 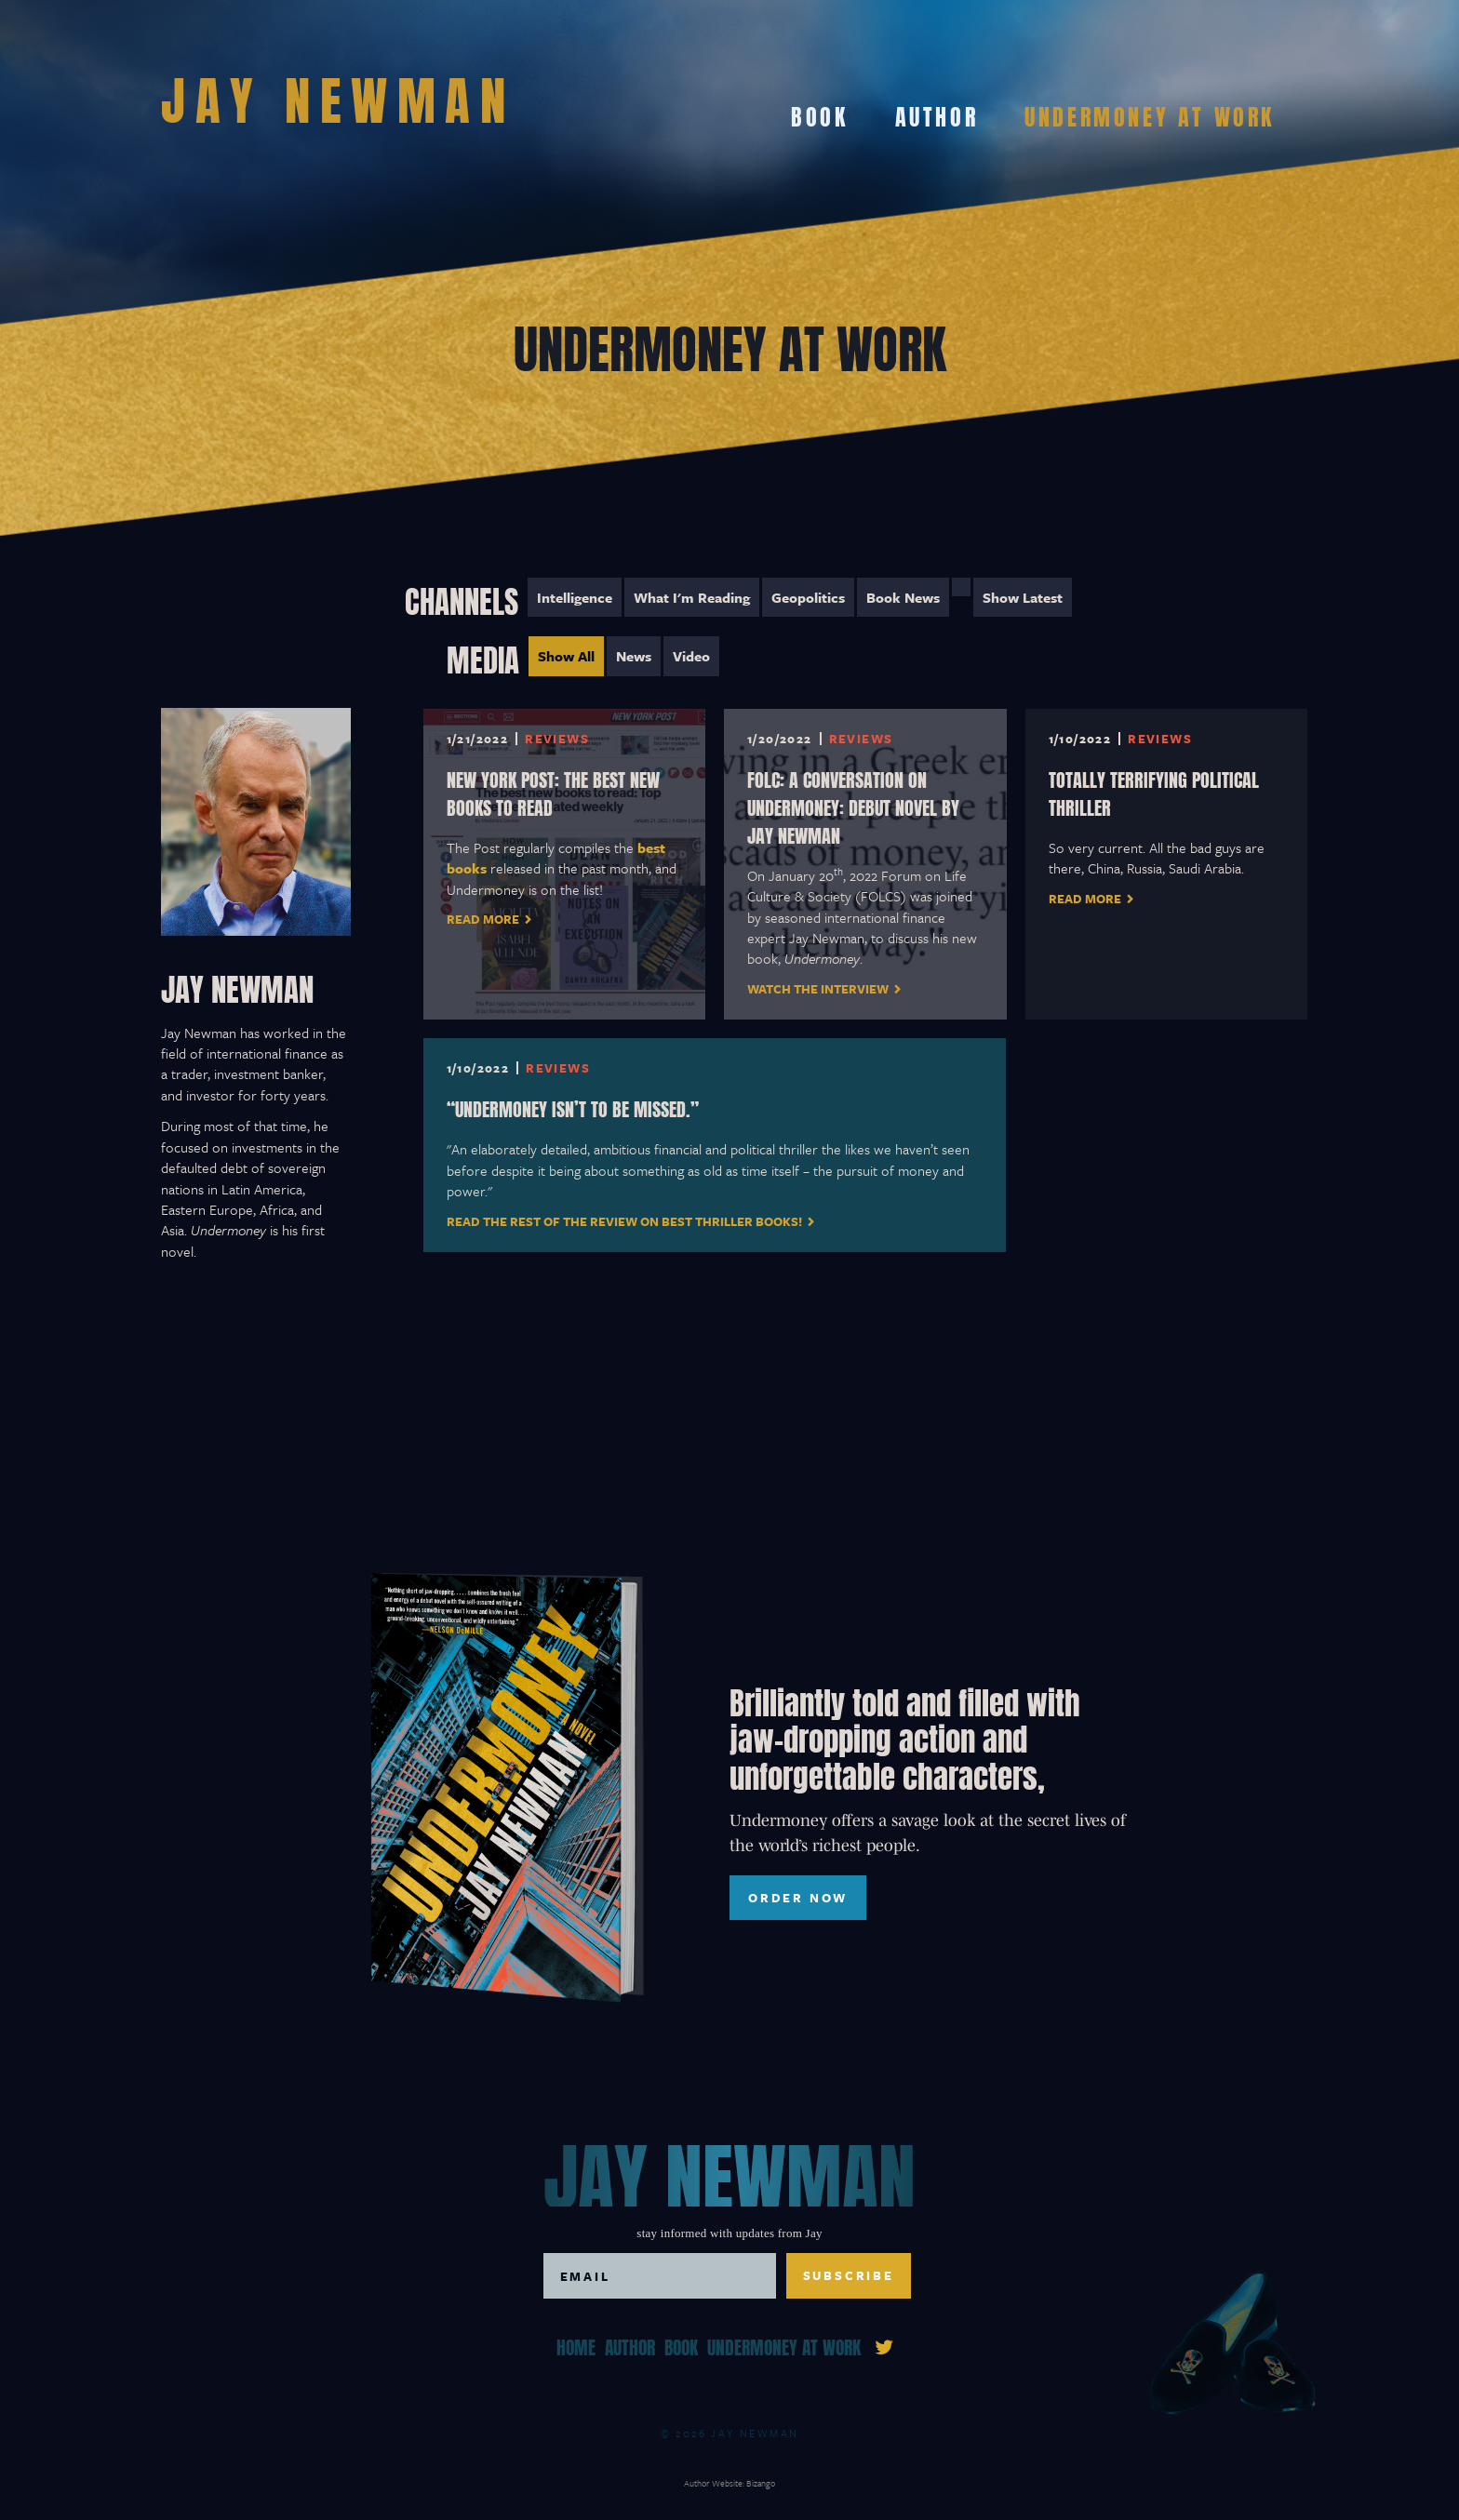 I want to click on Watch the interview, so click(x=818, y=989).